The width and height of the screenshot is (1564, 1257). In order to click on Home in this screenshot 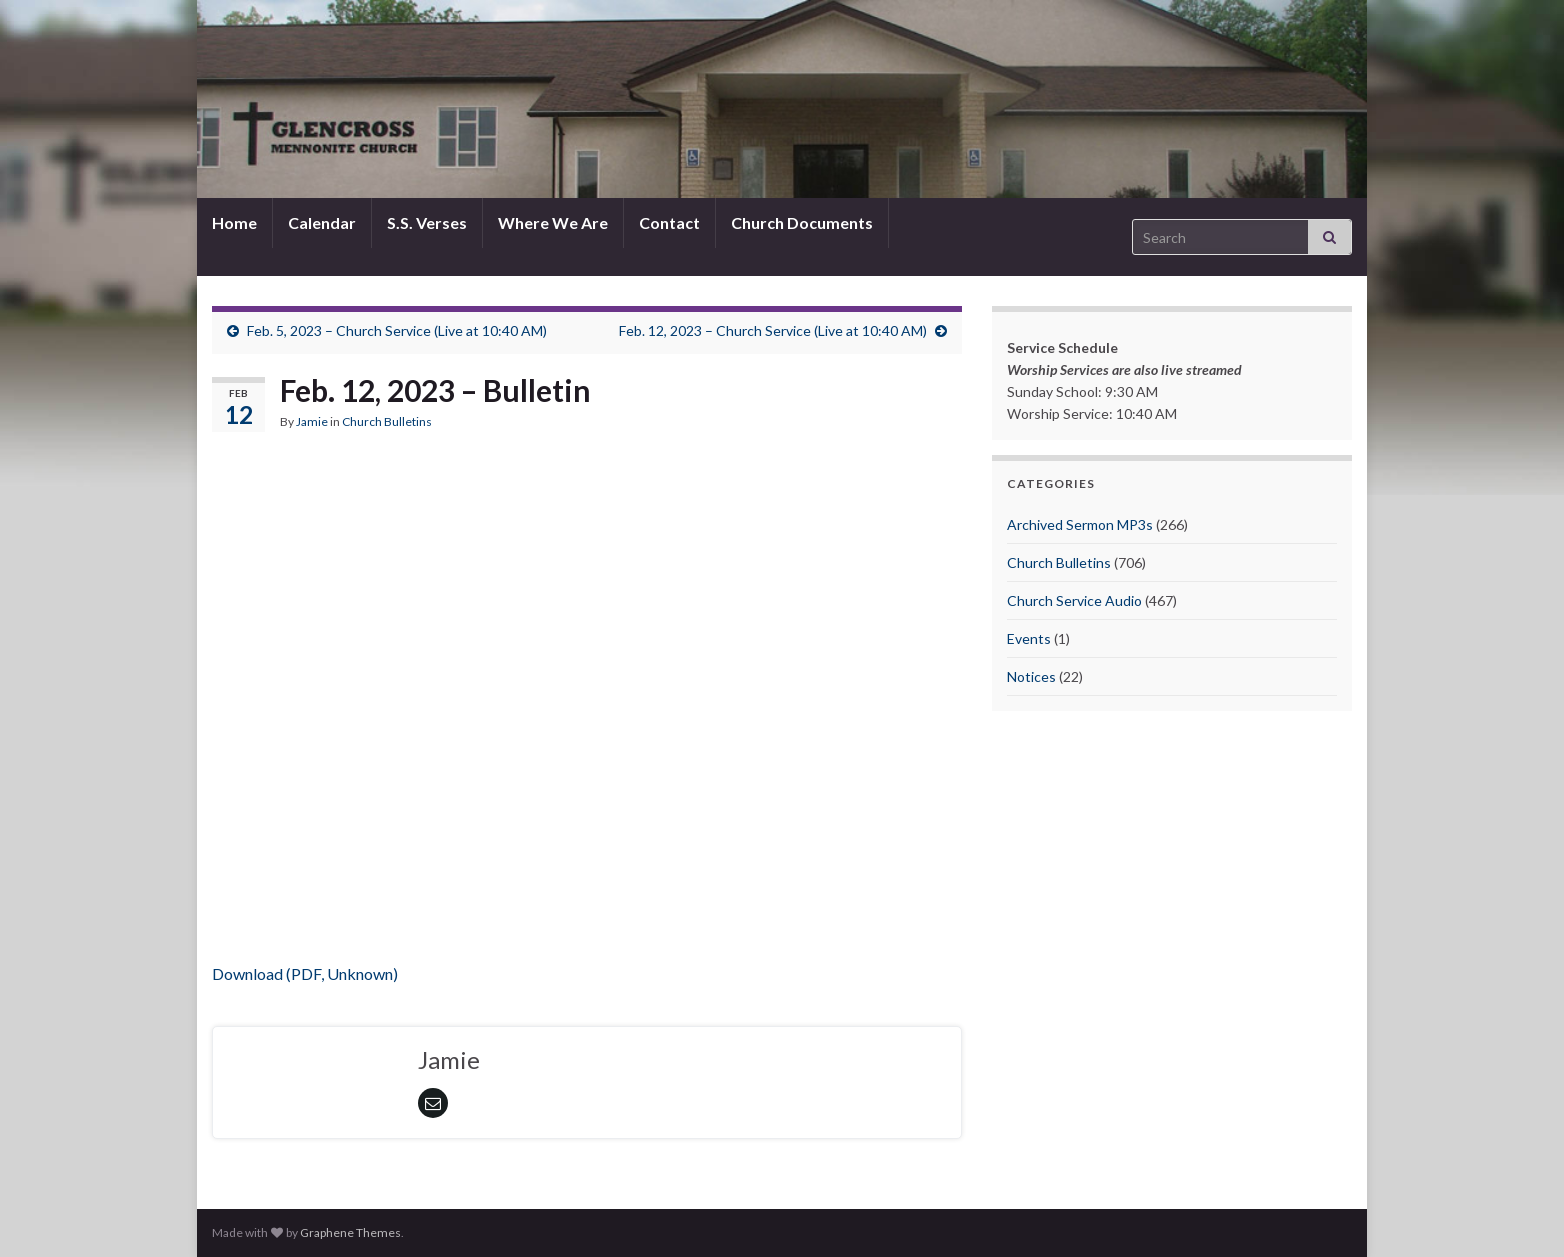, I will do `click(234, 222)`.